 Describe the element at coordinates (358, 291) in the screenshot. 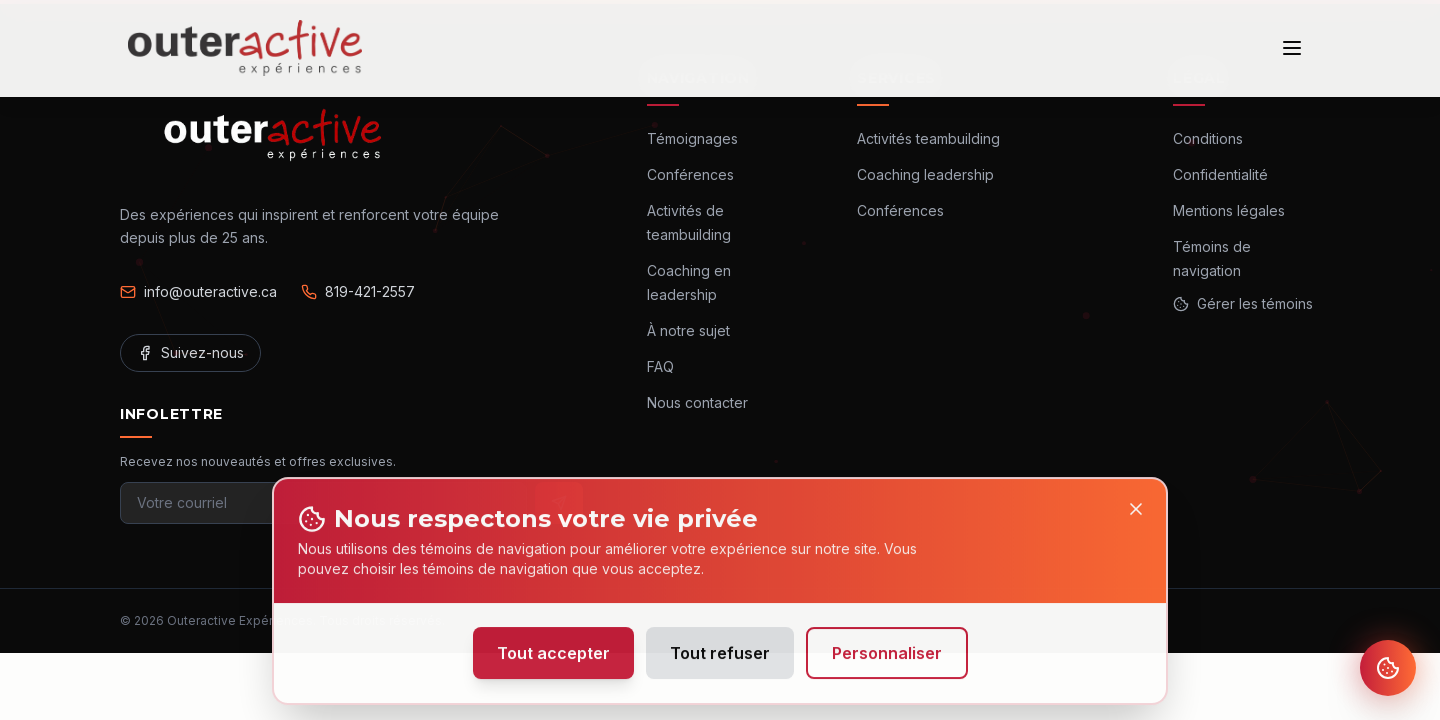

I see `819-421-2557` at that location.